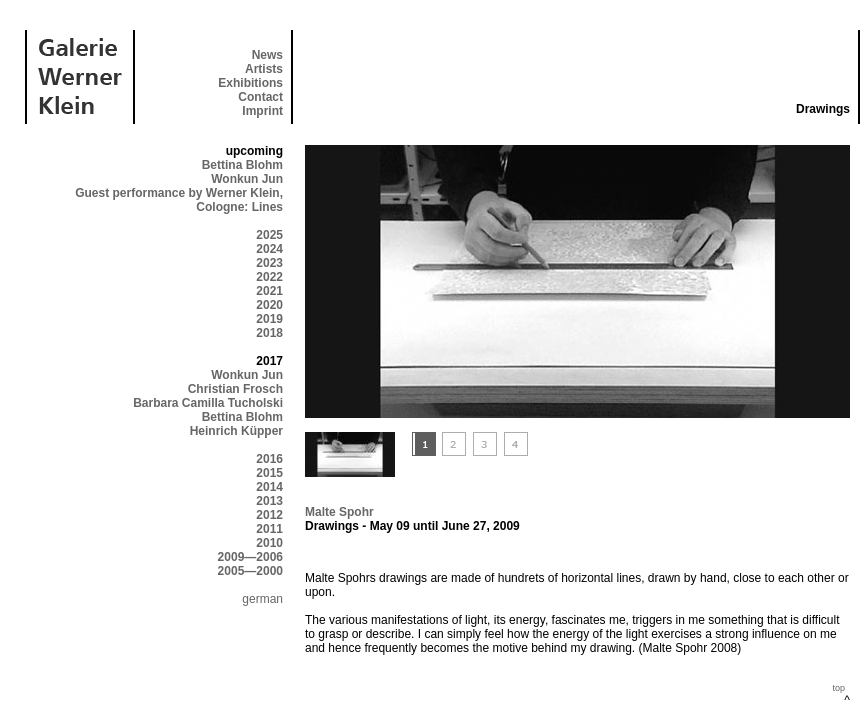 The height and width of the screenshot is (720, 860). Describe the element at coordinates (269, 291) in the screenshot. I see `2021` at that location.